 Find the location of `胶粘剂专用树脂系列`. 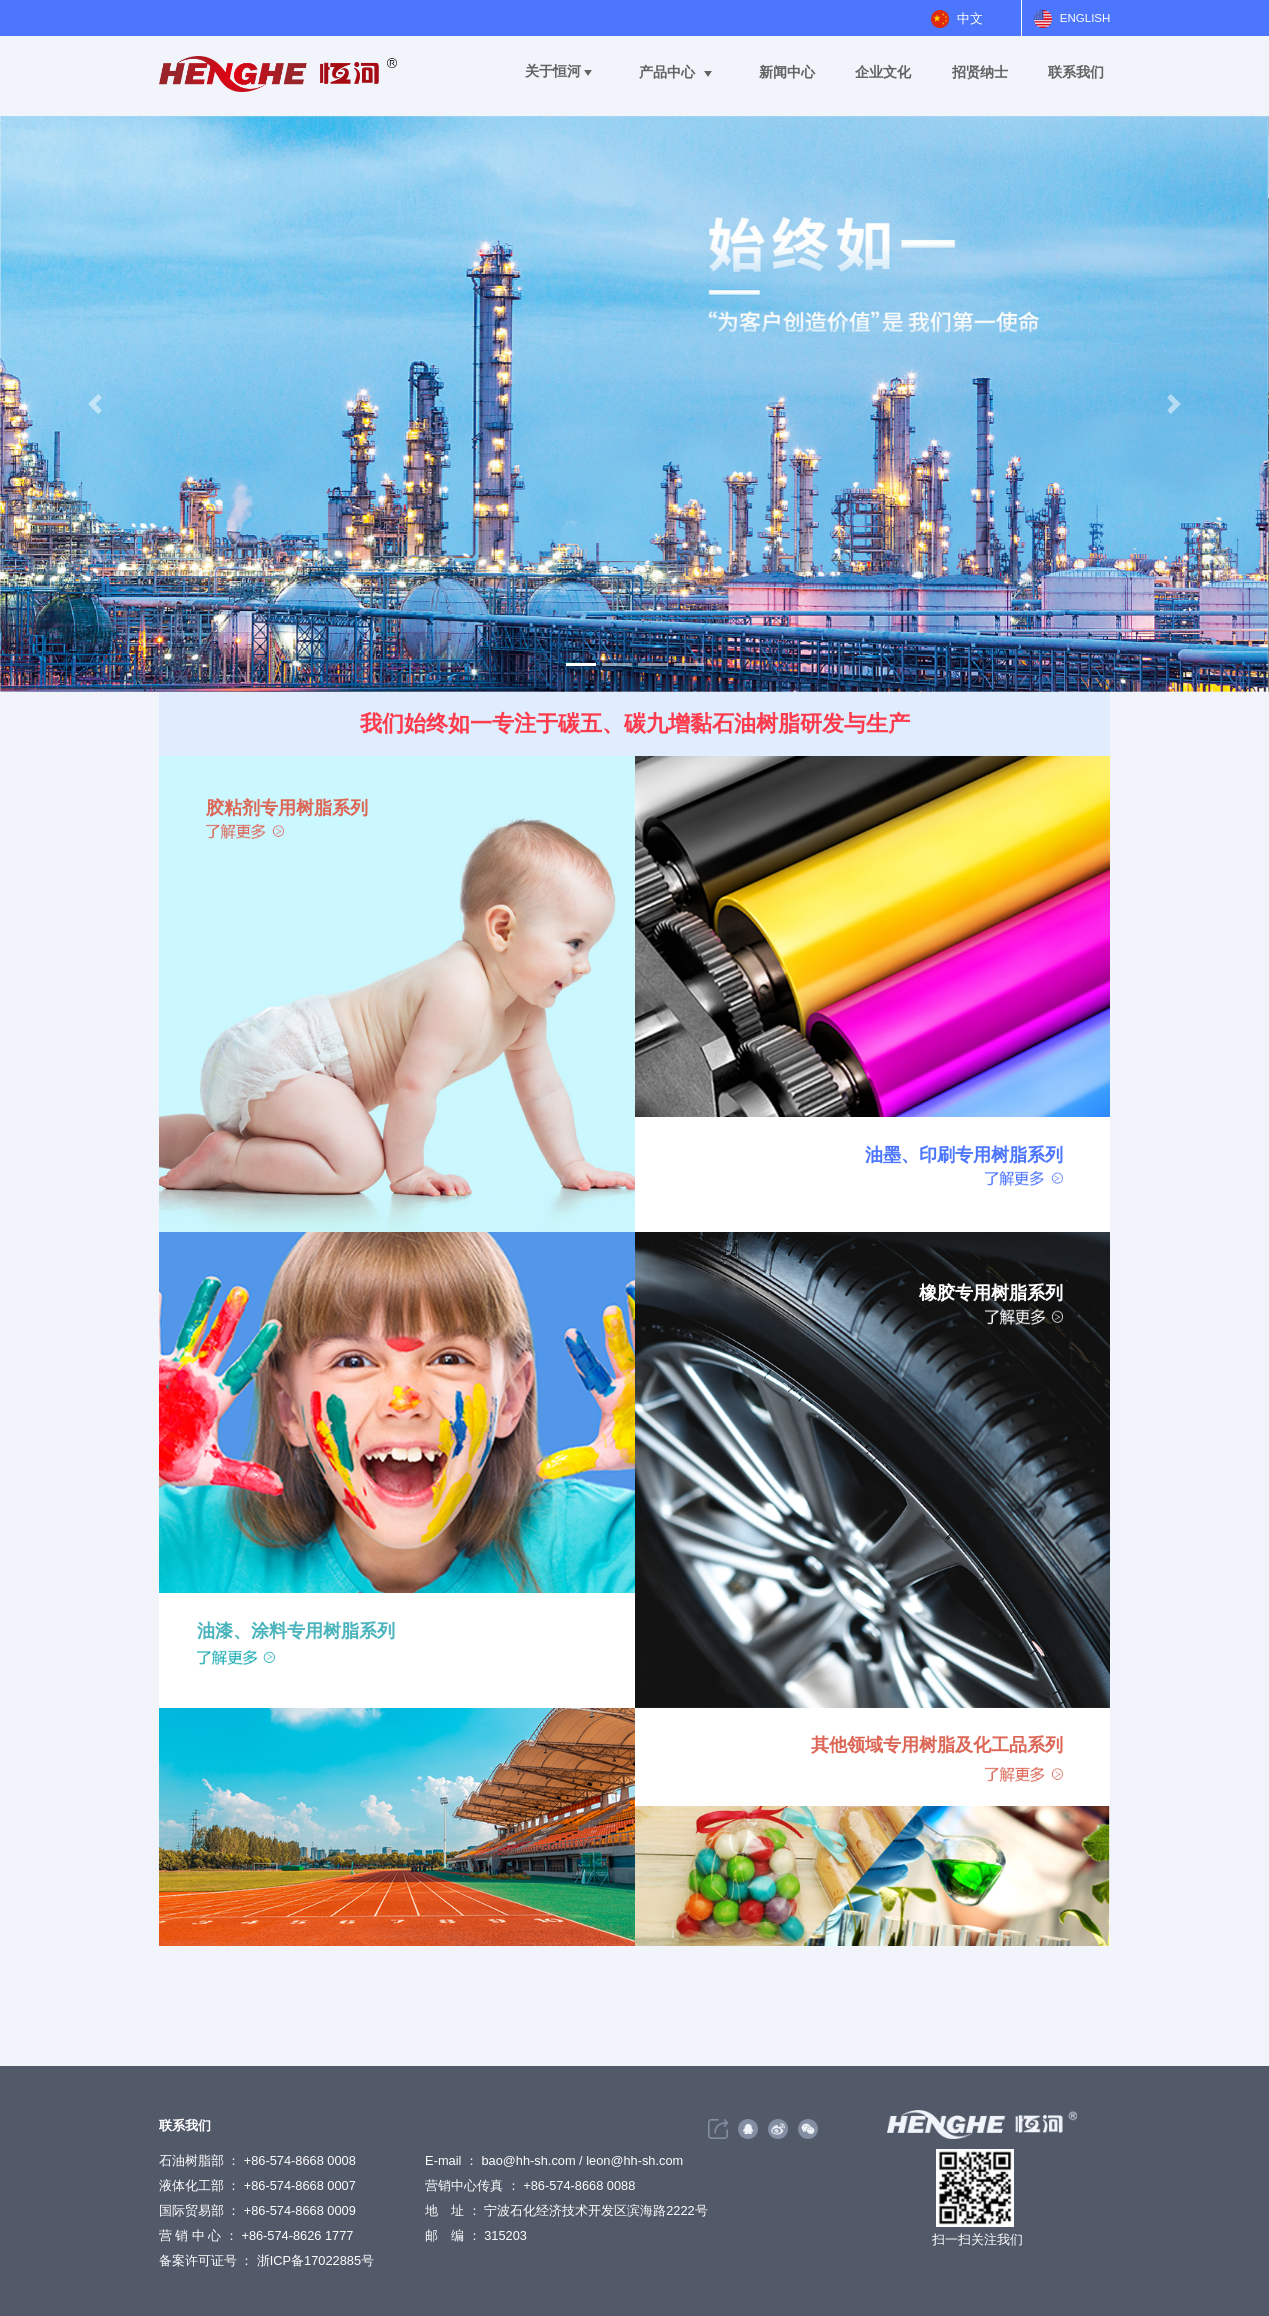

胶粘剂专用树脂系列 is located at coordinates (287, 807).